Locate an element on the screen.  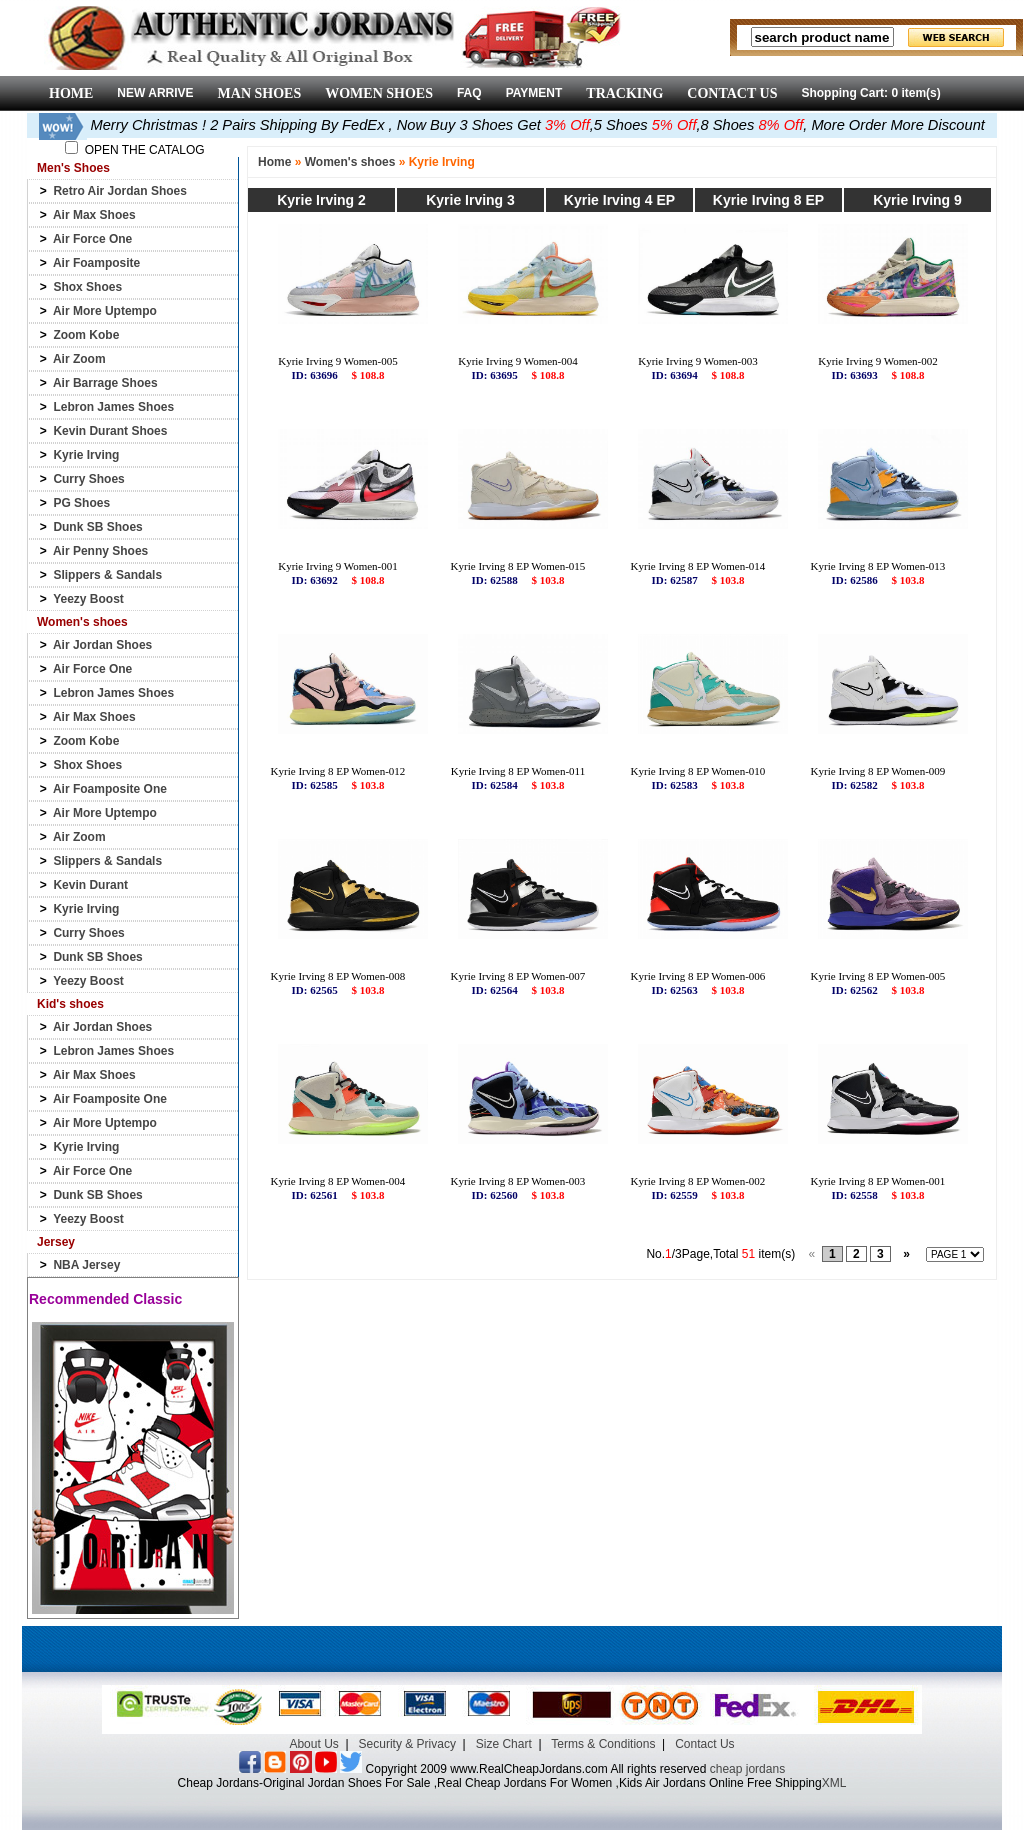
Kevin Durant Shoes is located at coordinates (110, 431).